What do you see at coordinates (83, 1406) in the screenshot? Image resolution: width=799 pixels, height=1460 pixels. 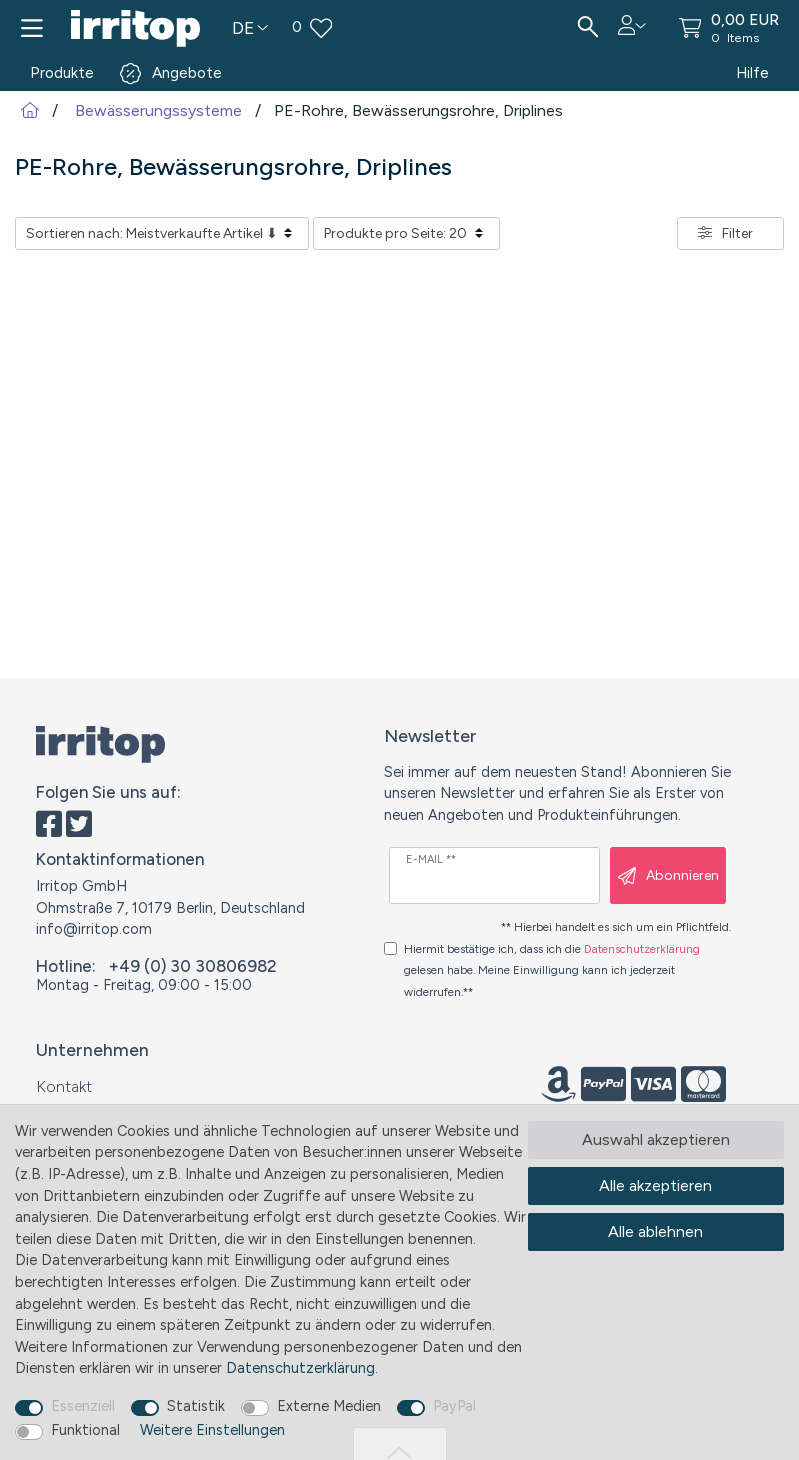 I see `Essenziell` at bounding box center [83, 1406].